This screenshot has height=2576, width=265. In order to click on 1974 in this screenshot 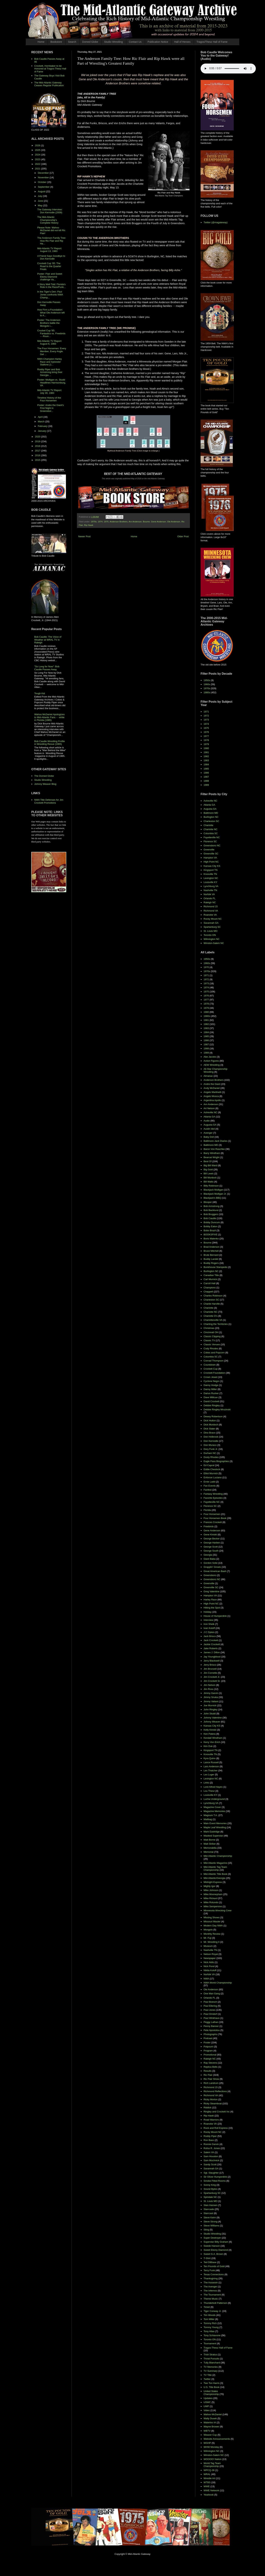, I will do `click(100, 521)`.